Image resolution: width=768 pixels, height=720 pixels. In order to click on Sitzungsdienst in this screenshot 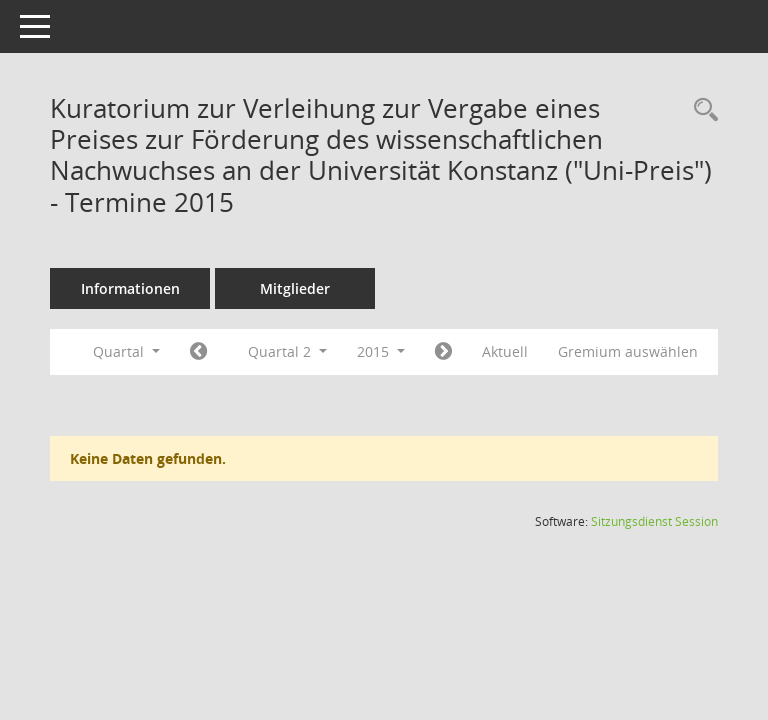, I will do `click(654, 556)`.